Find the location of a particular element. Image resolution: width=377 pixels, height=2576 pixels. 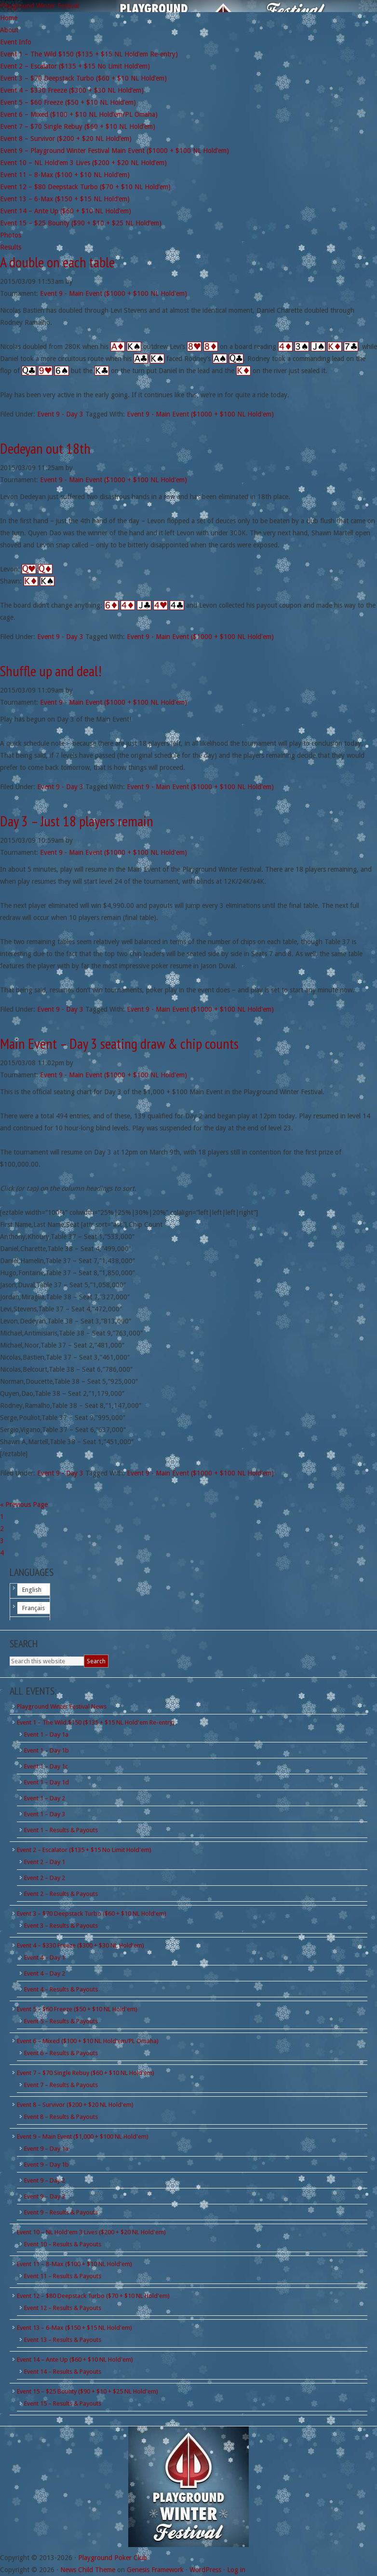

Event 1 – Day 1c is located at coordinates (46, 1766).